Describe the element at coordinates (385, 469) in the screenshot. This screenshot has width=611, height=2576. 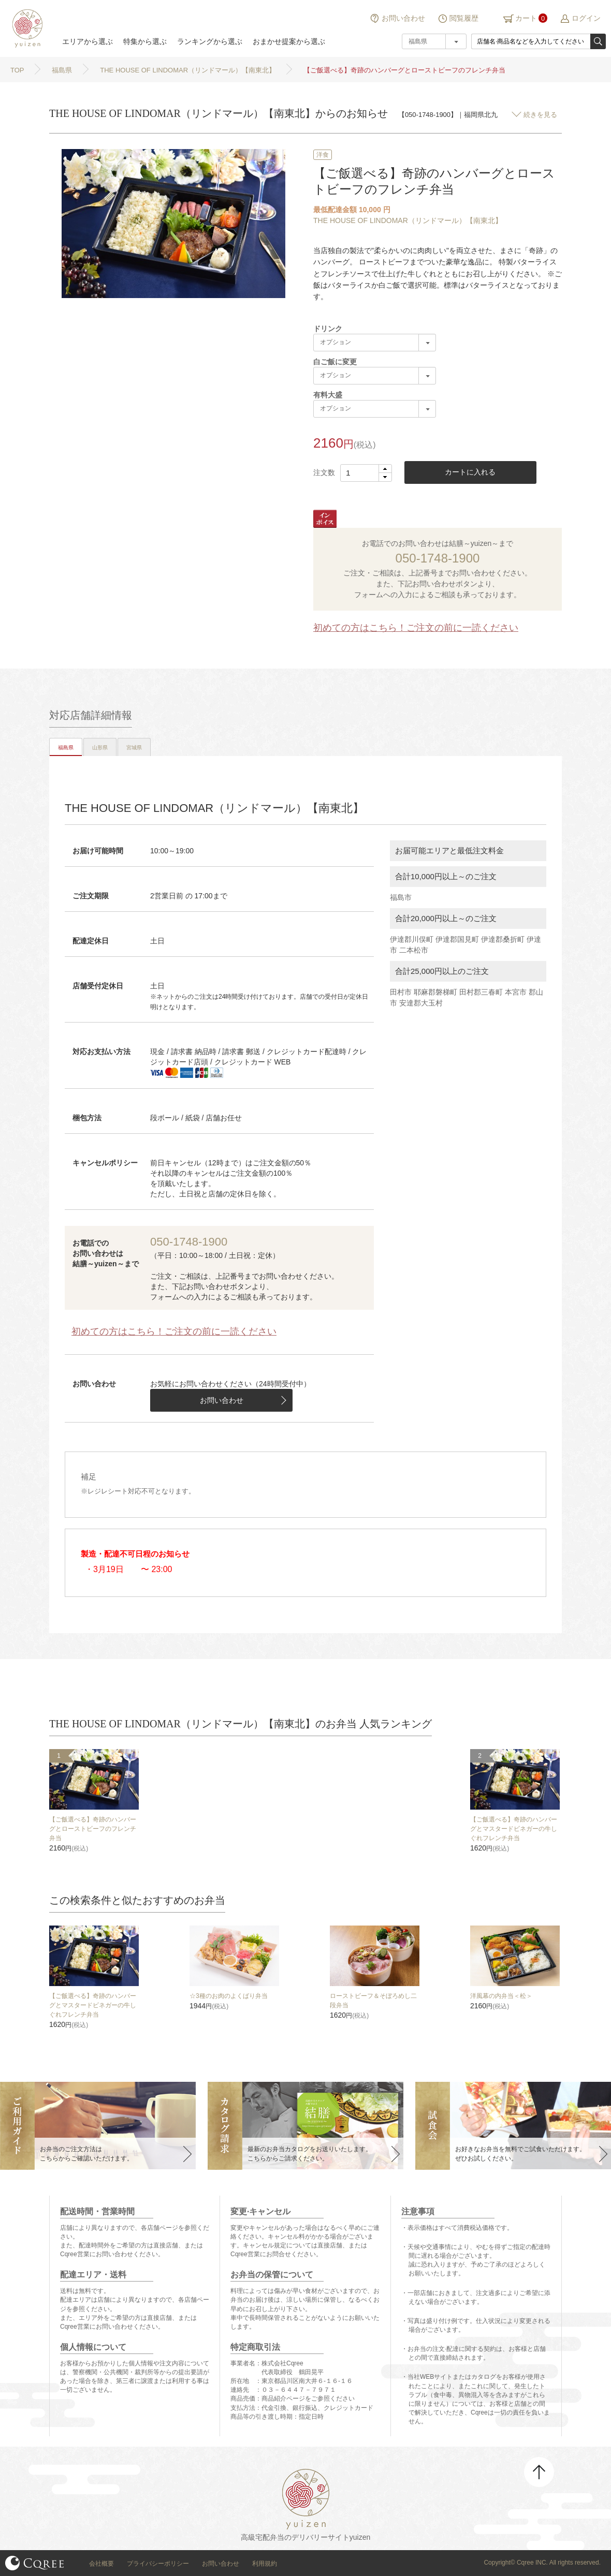
I see `[button]` at that location.